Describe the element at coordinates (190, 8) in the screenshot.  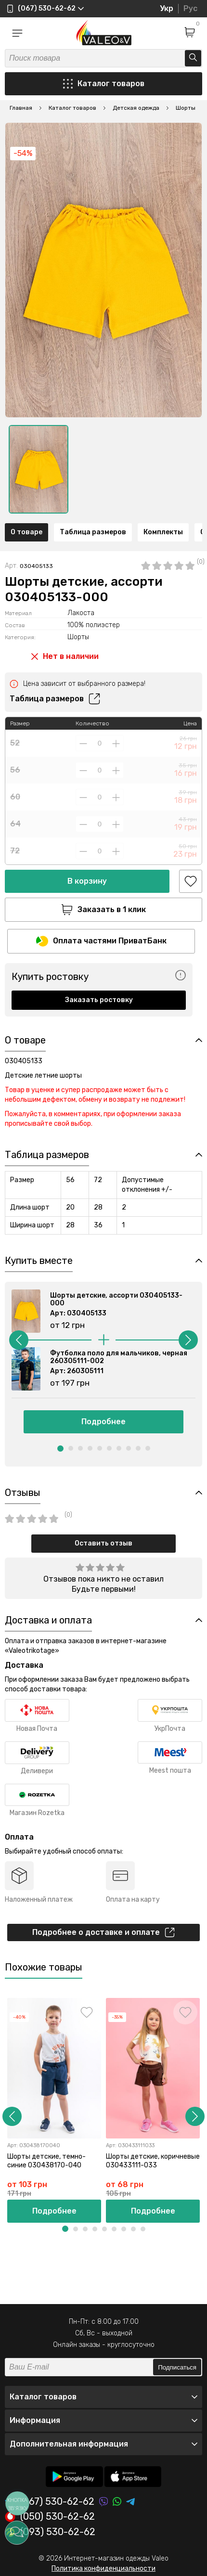
I see `Рус` at that location.